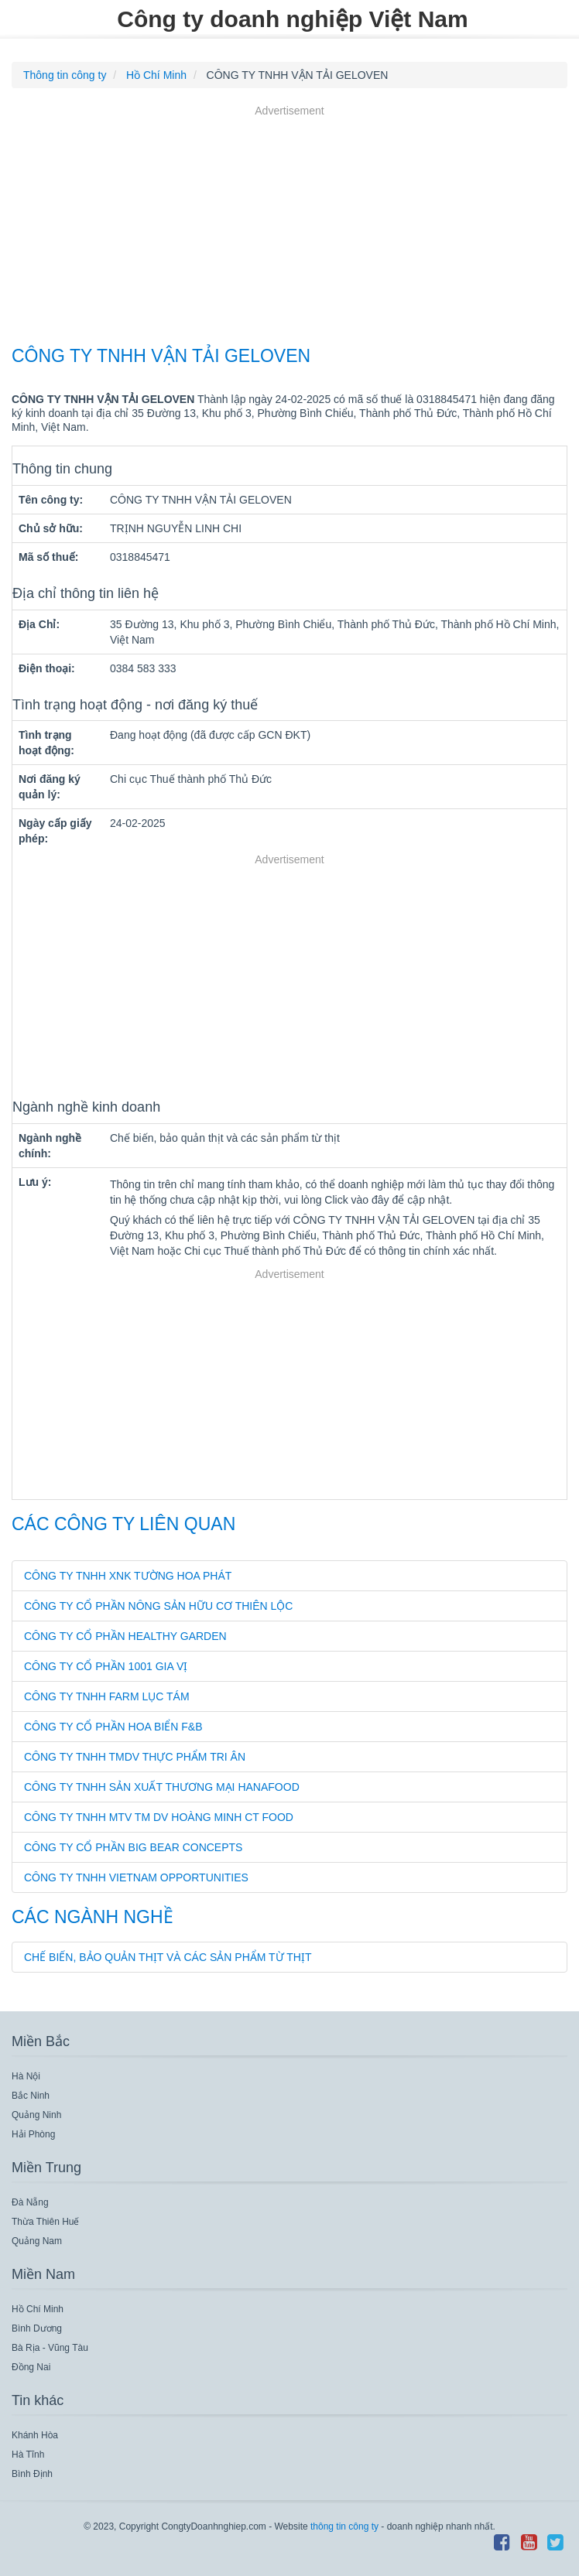 This screenshot has height=2576, width=579. Describe the element at coordinates (50, 2347) in the screenshot. I see `Bà Rịa - Vũng Tàu` at that location.